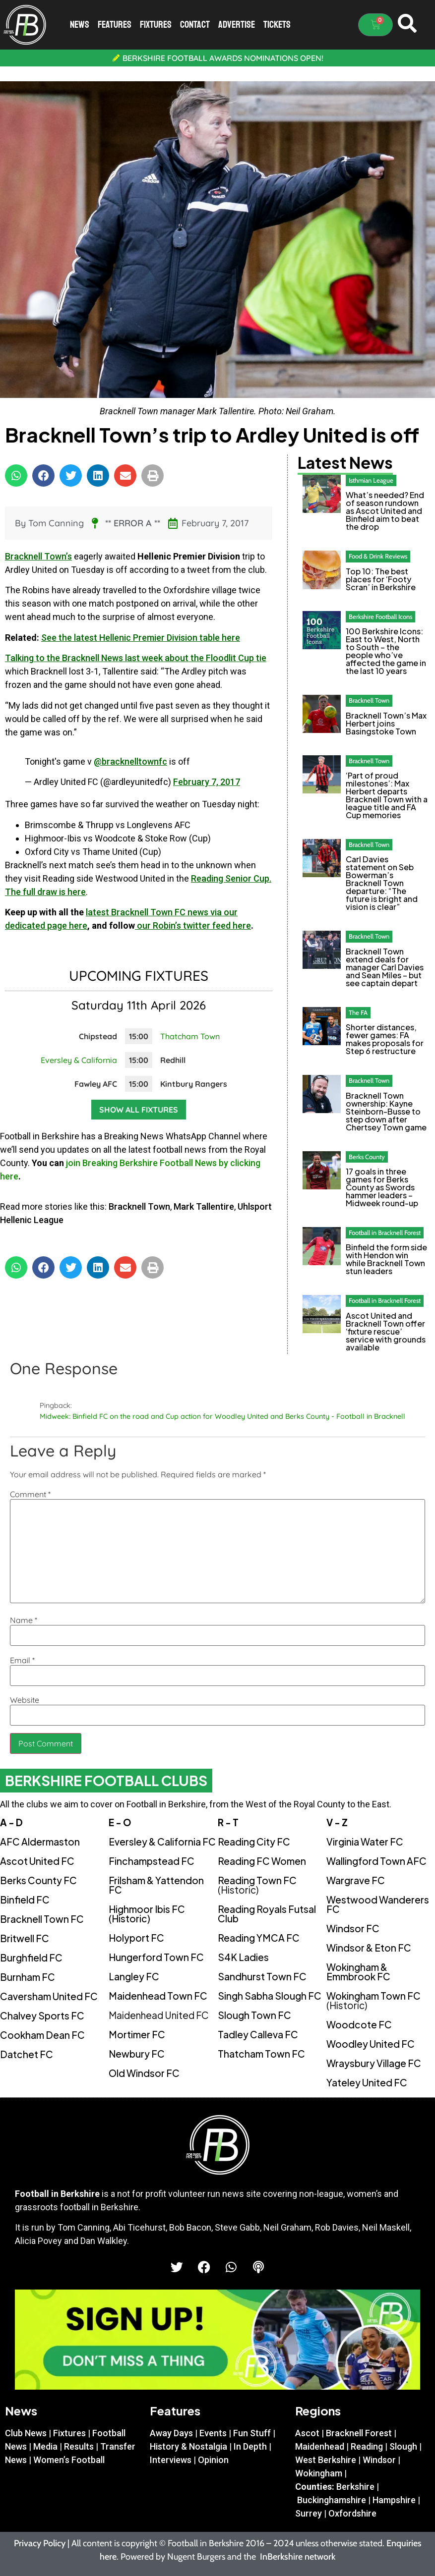  I want to click on Thatcham Town, so click(190, 1036).